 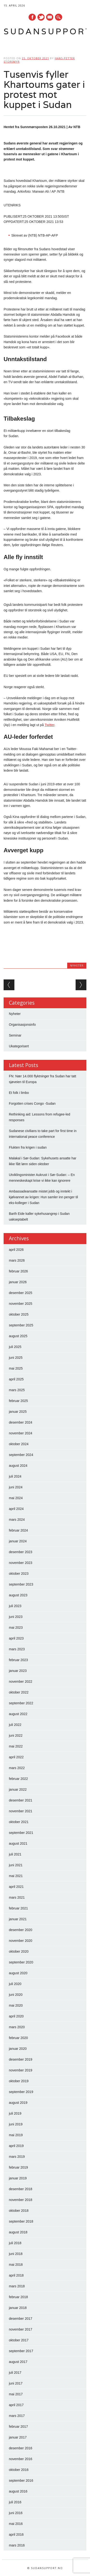 What do you see at coordinates (19, 1692) in the screenshot?
I see `oktober 2022` at bounding box center [19, 1692].